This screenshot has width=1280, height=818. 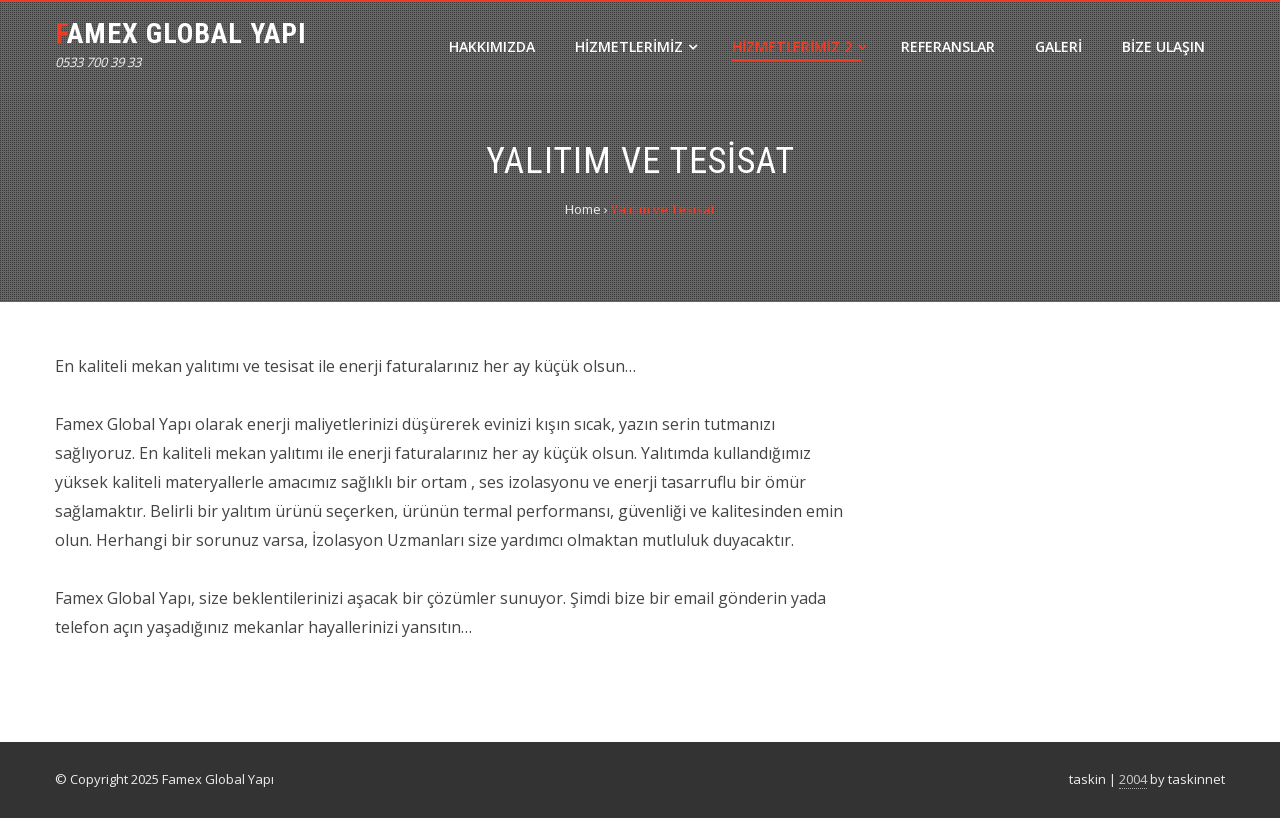 I want to click on Famex Global Yapı, so click(x=181, y=33).